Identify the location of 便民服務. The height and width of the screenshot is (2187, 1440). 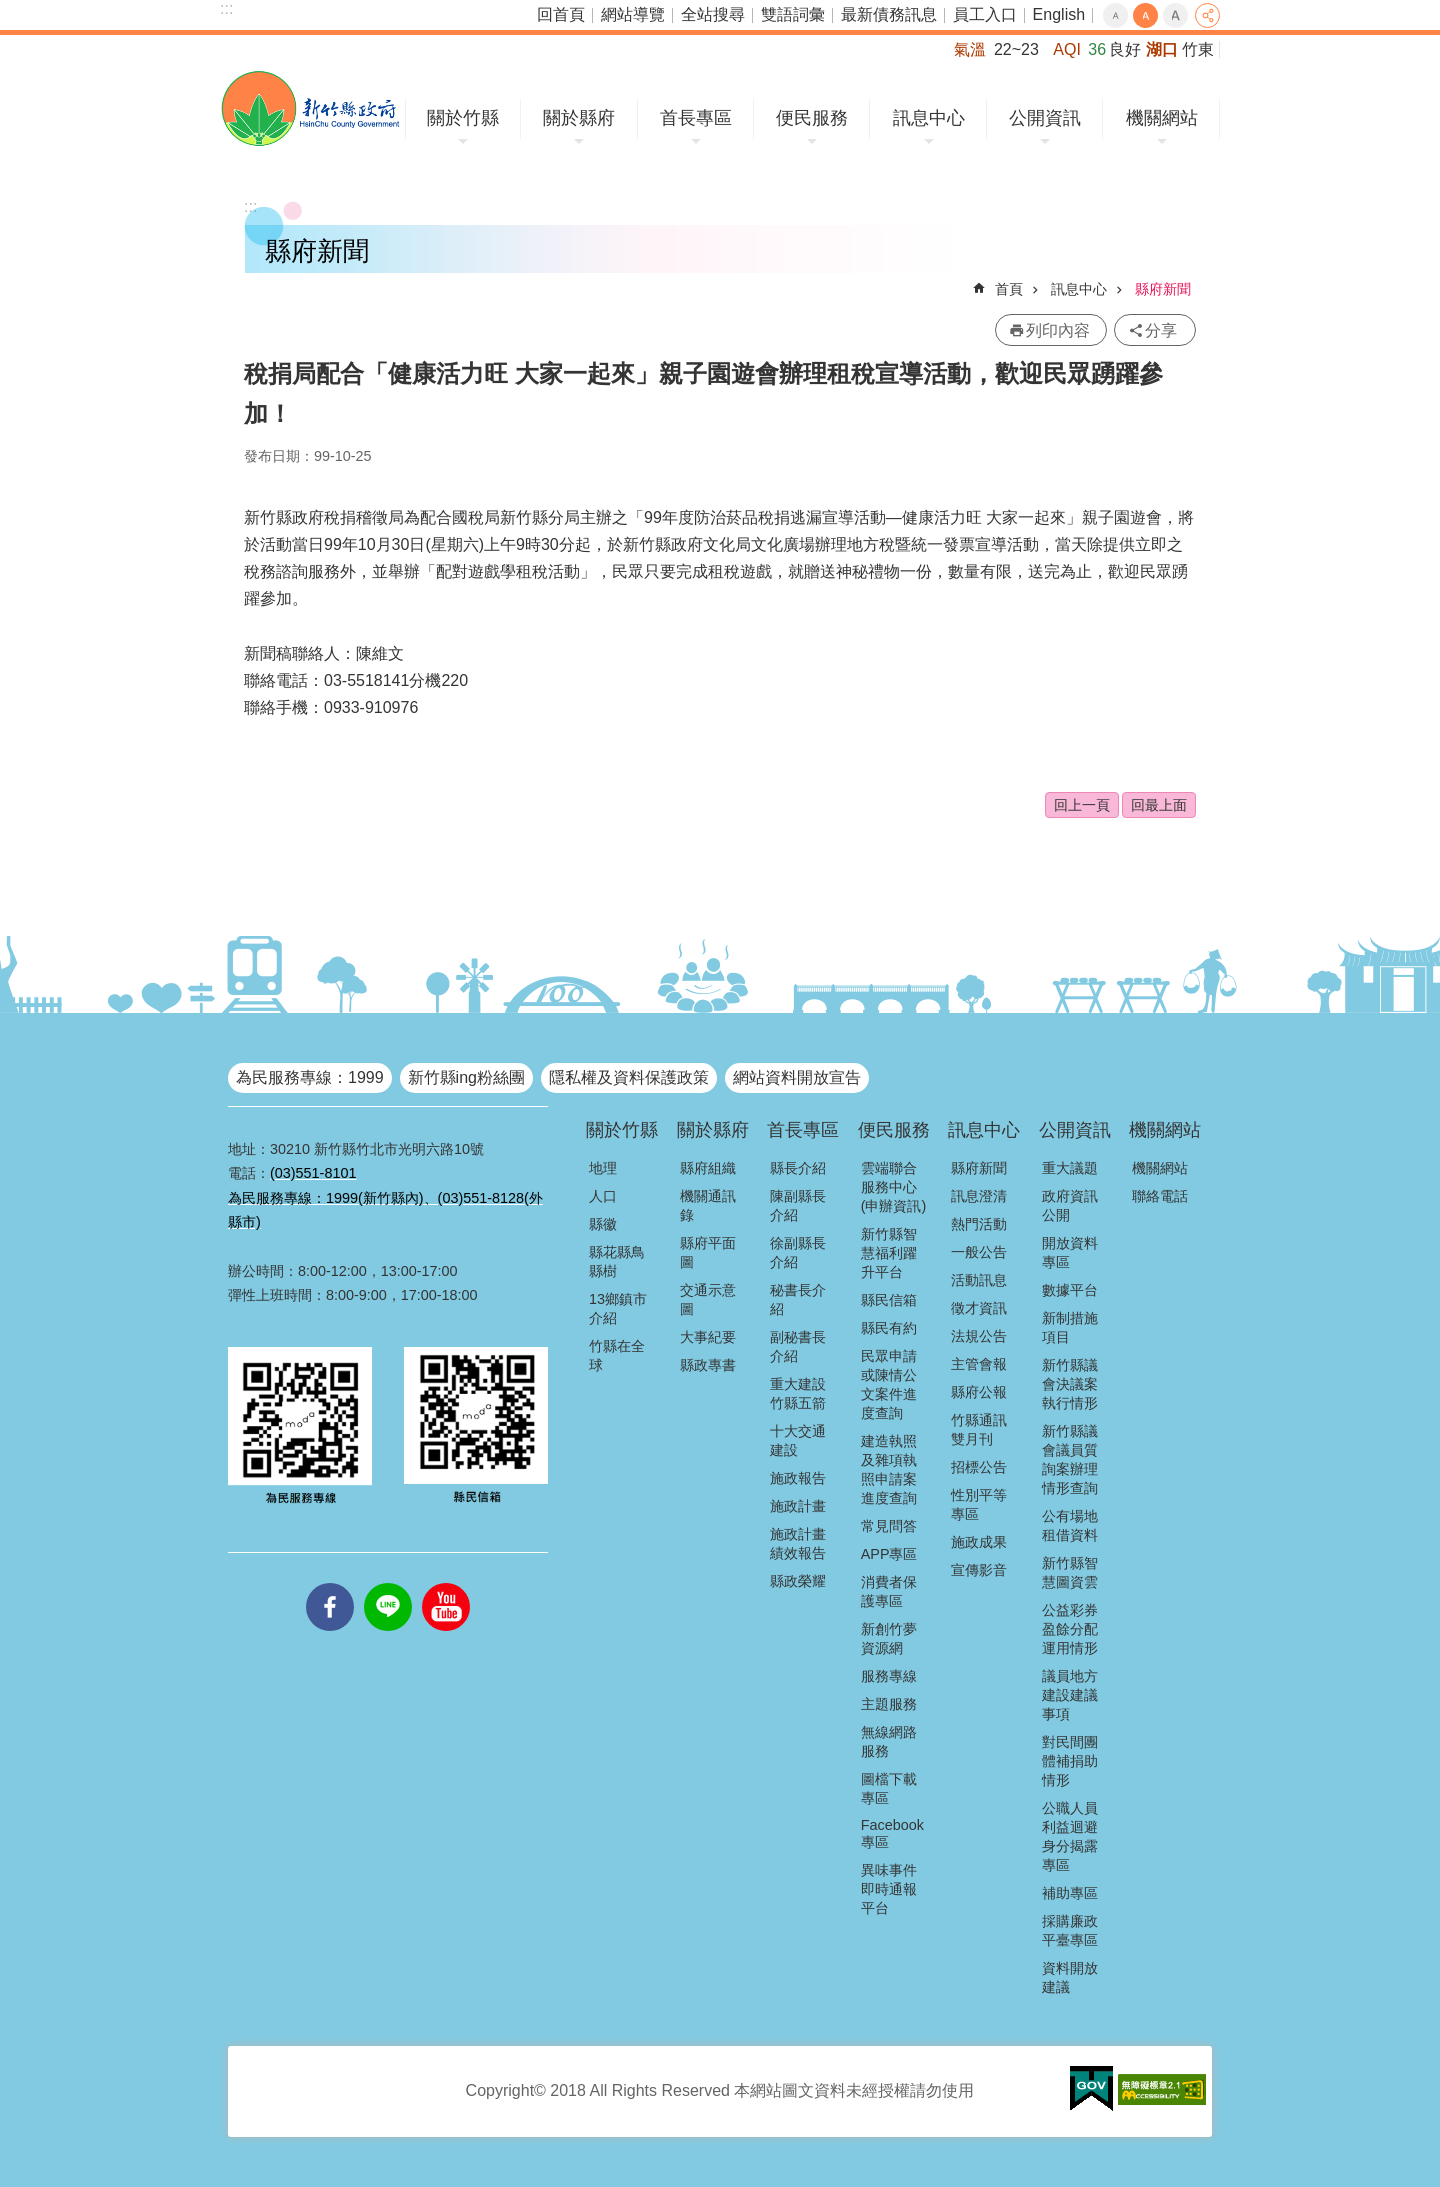
(812, 118).